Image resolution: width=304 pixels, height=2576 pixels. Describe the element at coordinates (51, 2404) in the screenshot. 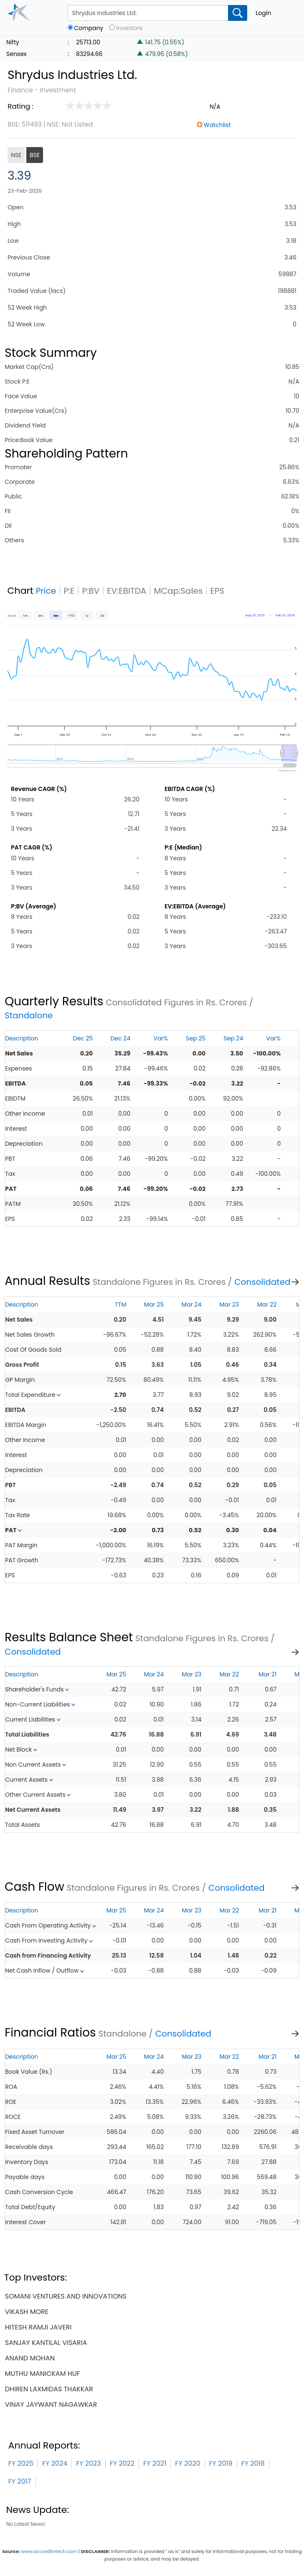

I see `vinay jaywant nagawkar` at that location.